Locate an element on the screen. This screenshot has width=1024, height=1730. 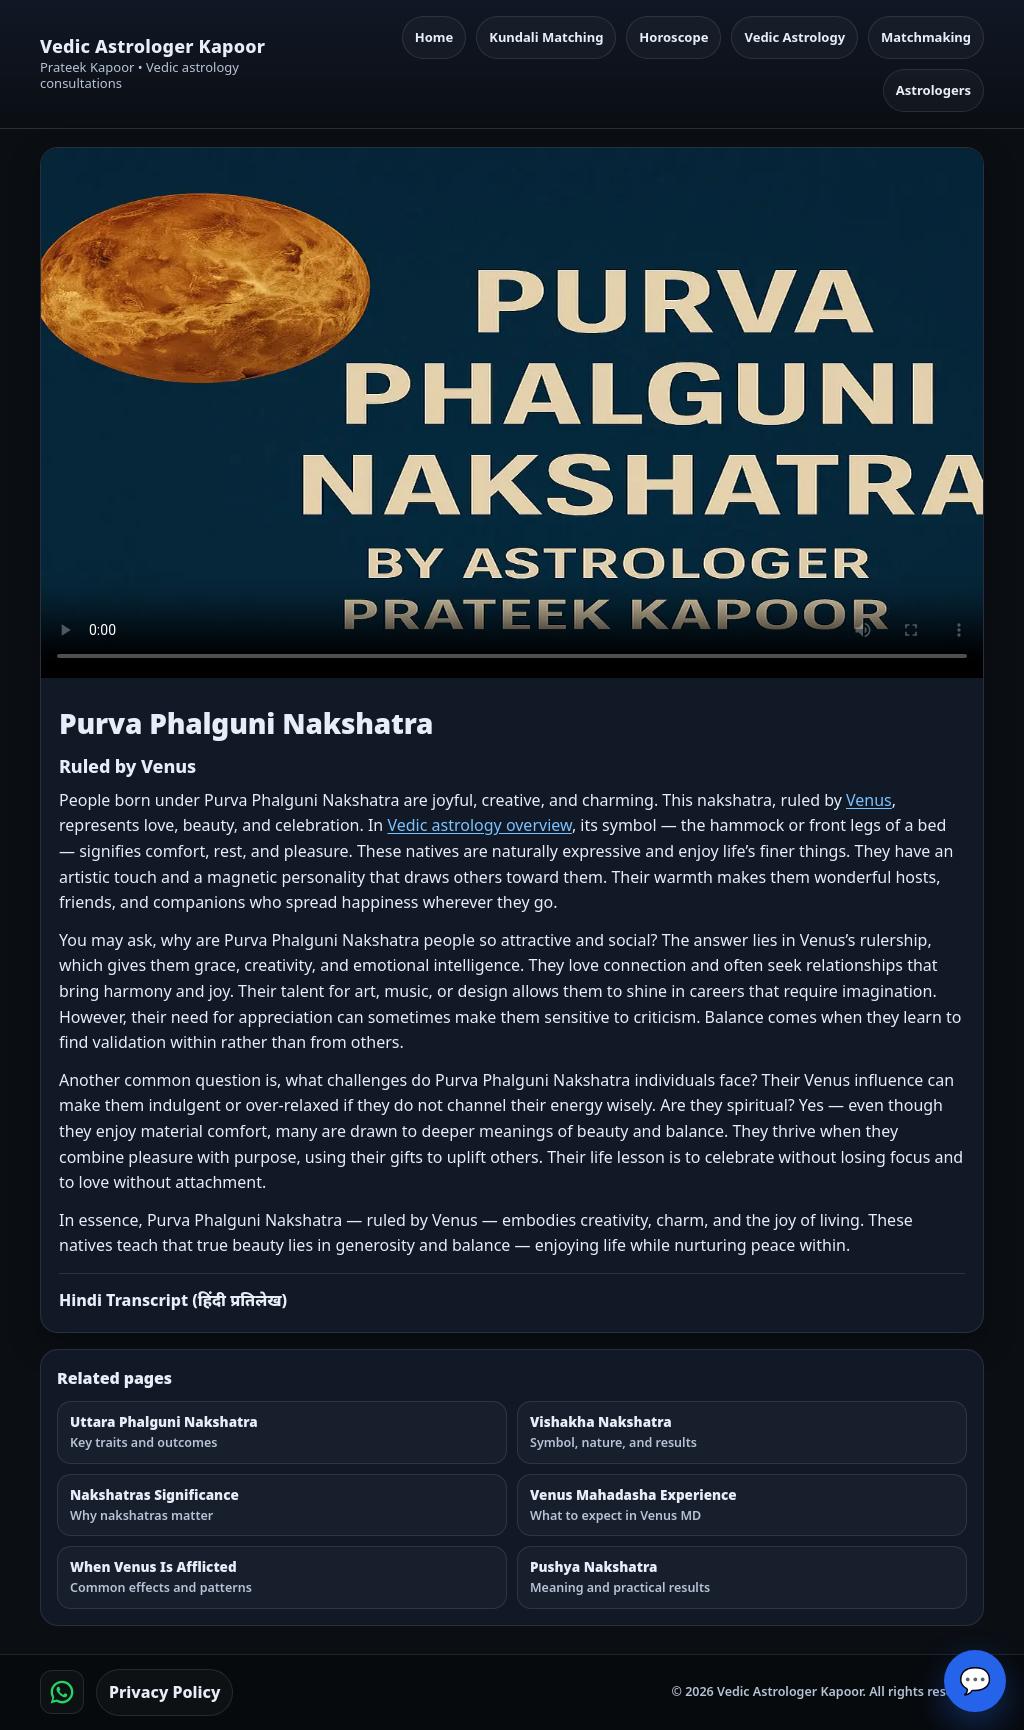
[Nakshatras Significance] is located at coordinates (282, 1505).